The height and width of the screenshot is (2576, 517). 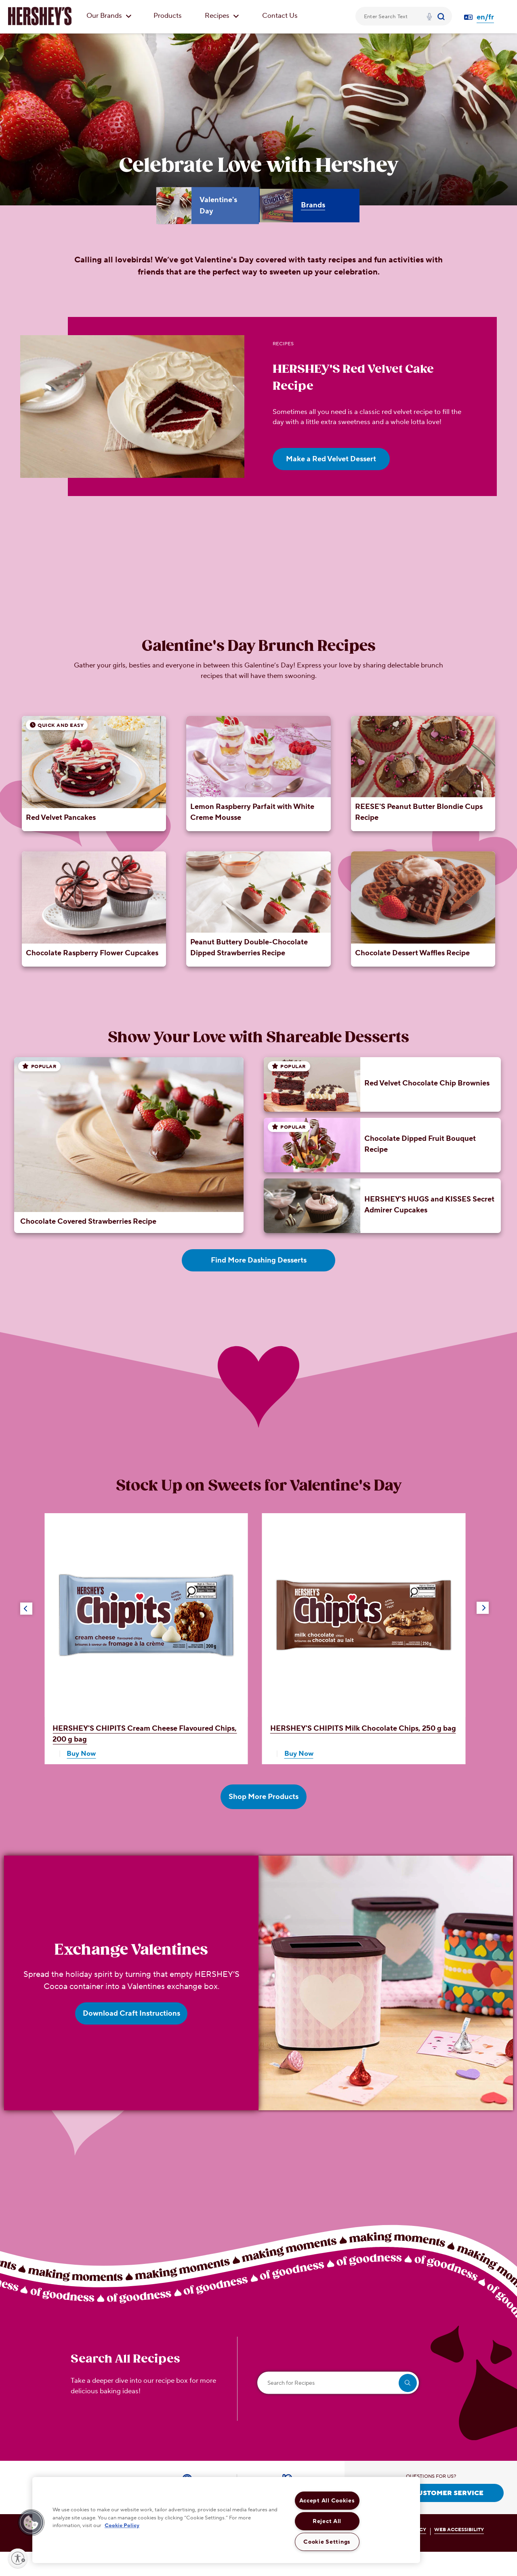 What do you see at coordinates (327, 2521) in the screenshot?
I see `Reject All` at bounding box center [327, 2521].